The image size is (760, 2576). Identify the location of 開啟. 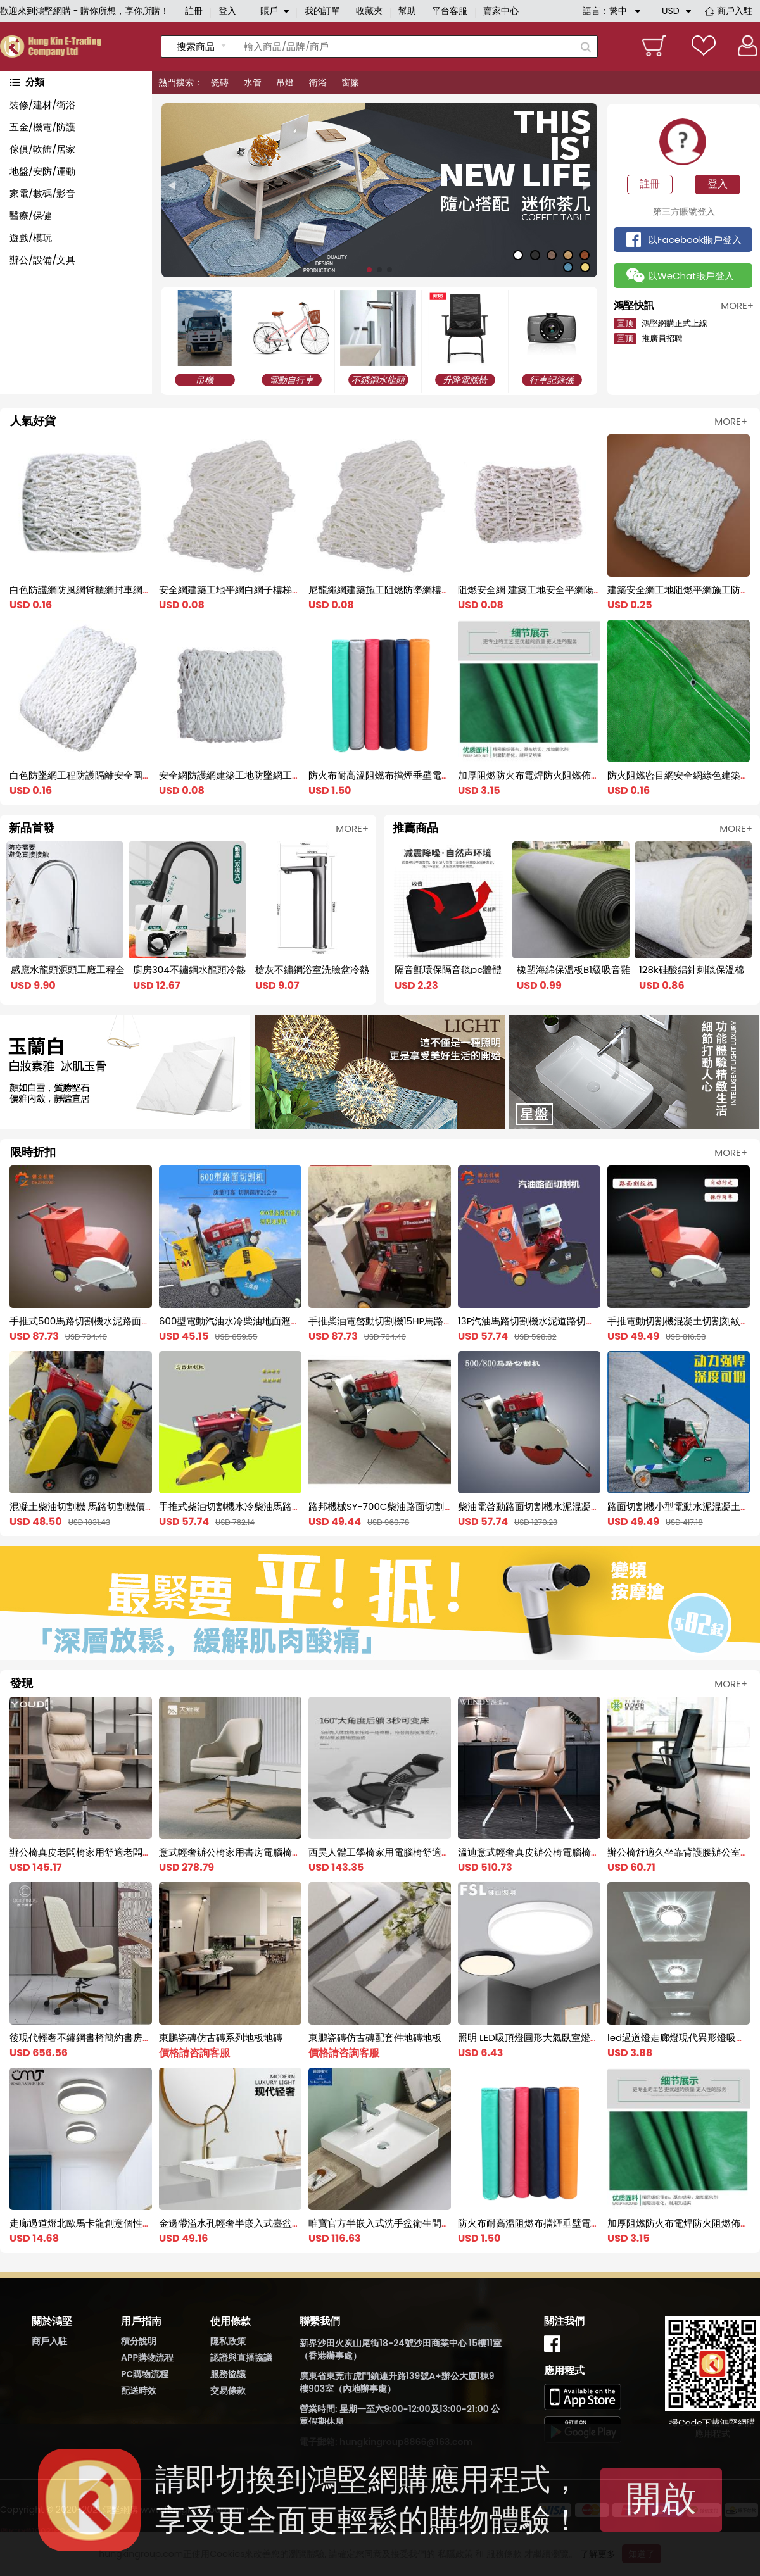
(661, 2498).